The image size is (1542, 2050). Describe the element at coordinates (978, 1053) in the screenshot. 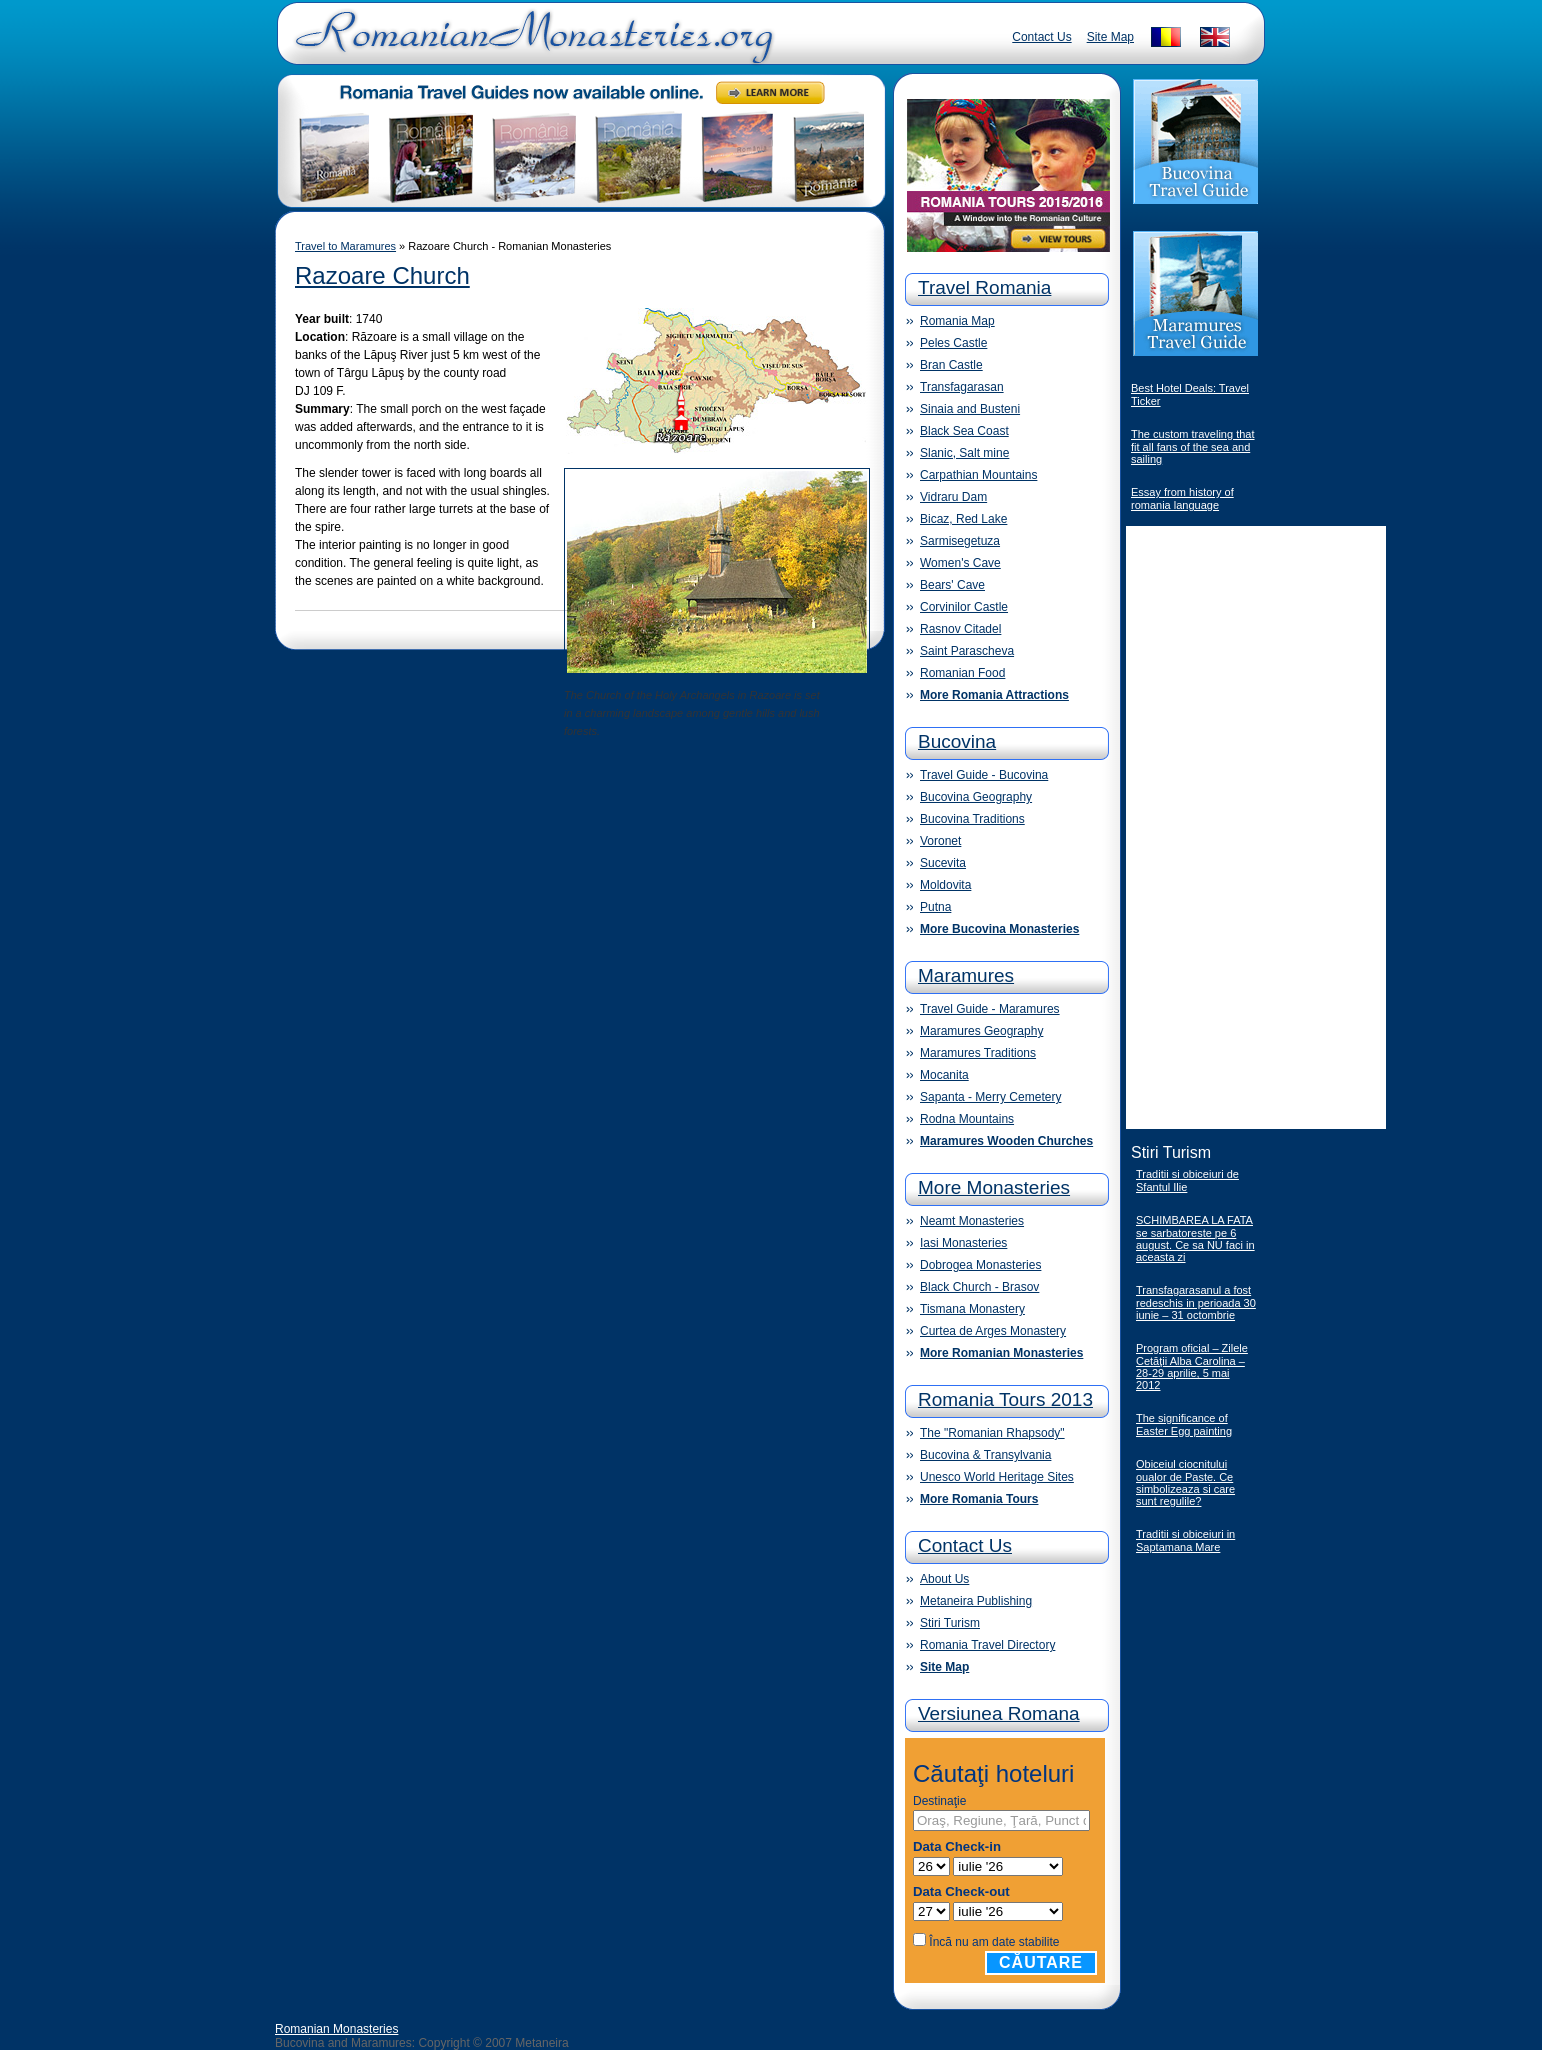

I see `Maramures Traditions` at that location.